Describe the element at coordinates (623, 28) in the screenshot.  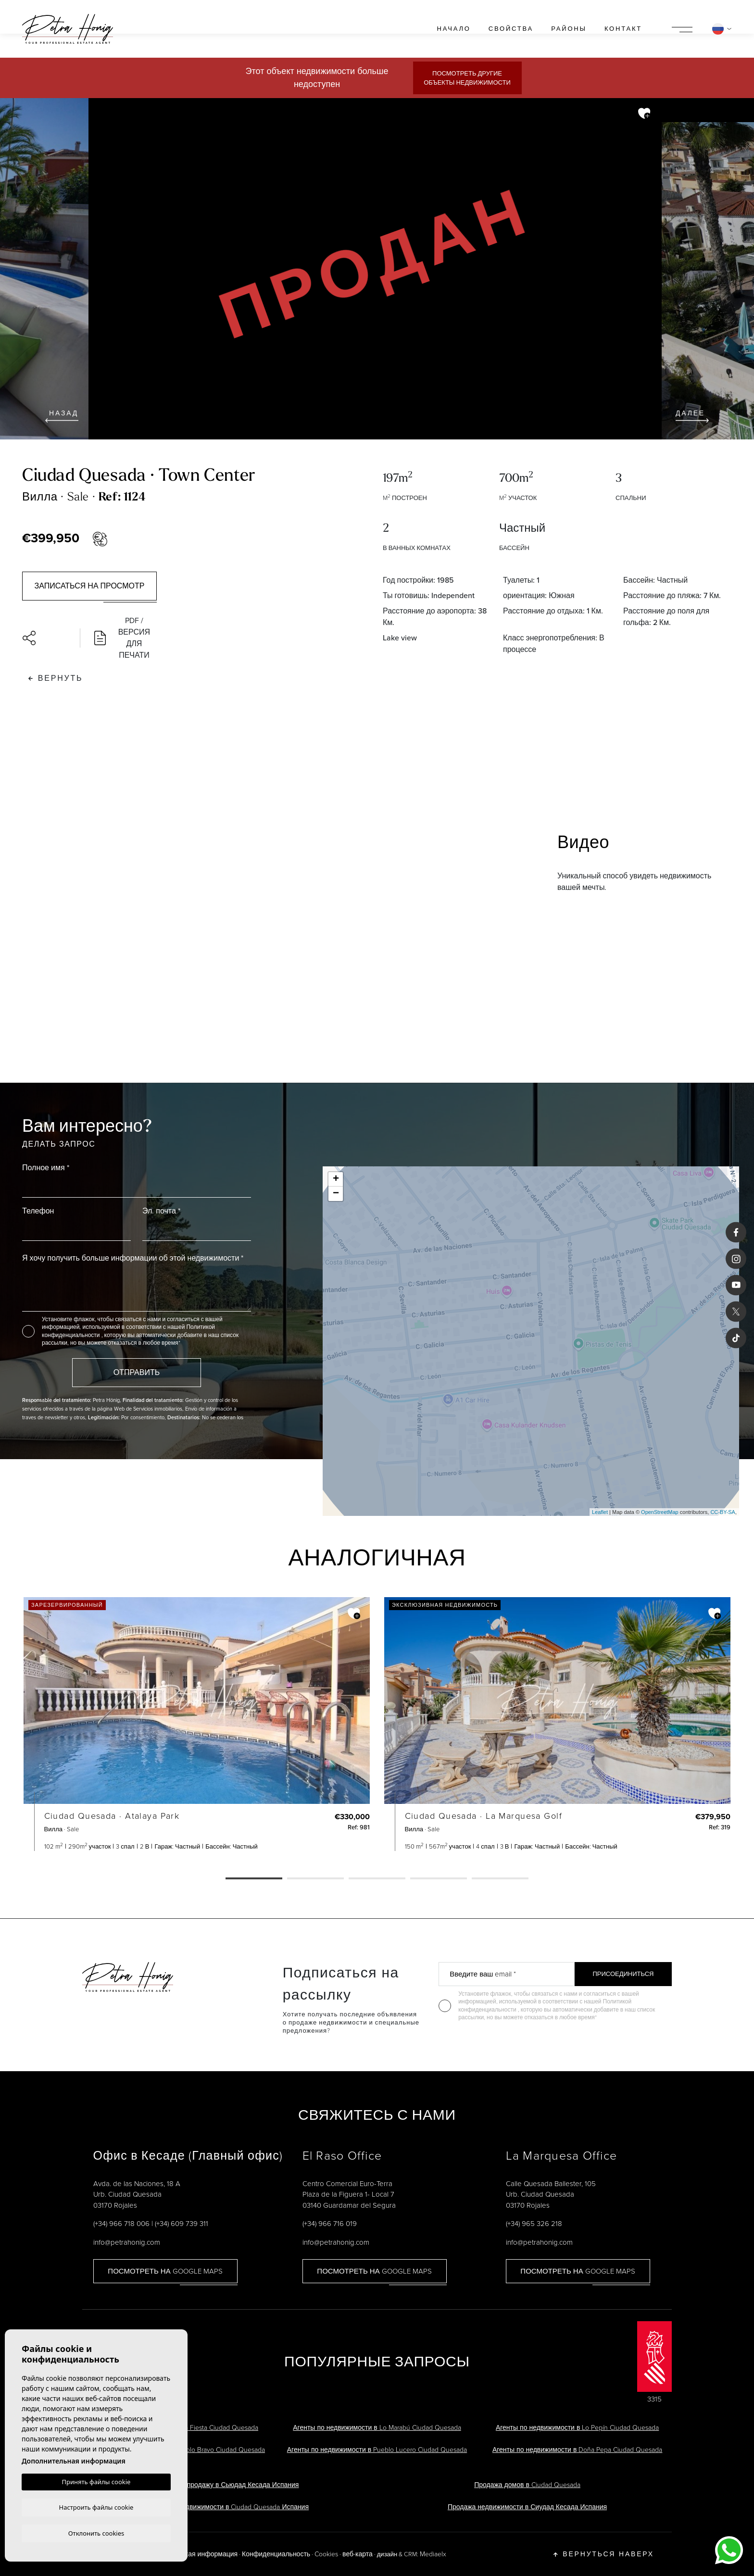
I see `контакт` at that location.